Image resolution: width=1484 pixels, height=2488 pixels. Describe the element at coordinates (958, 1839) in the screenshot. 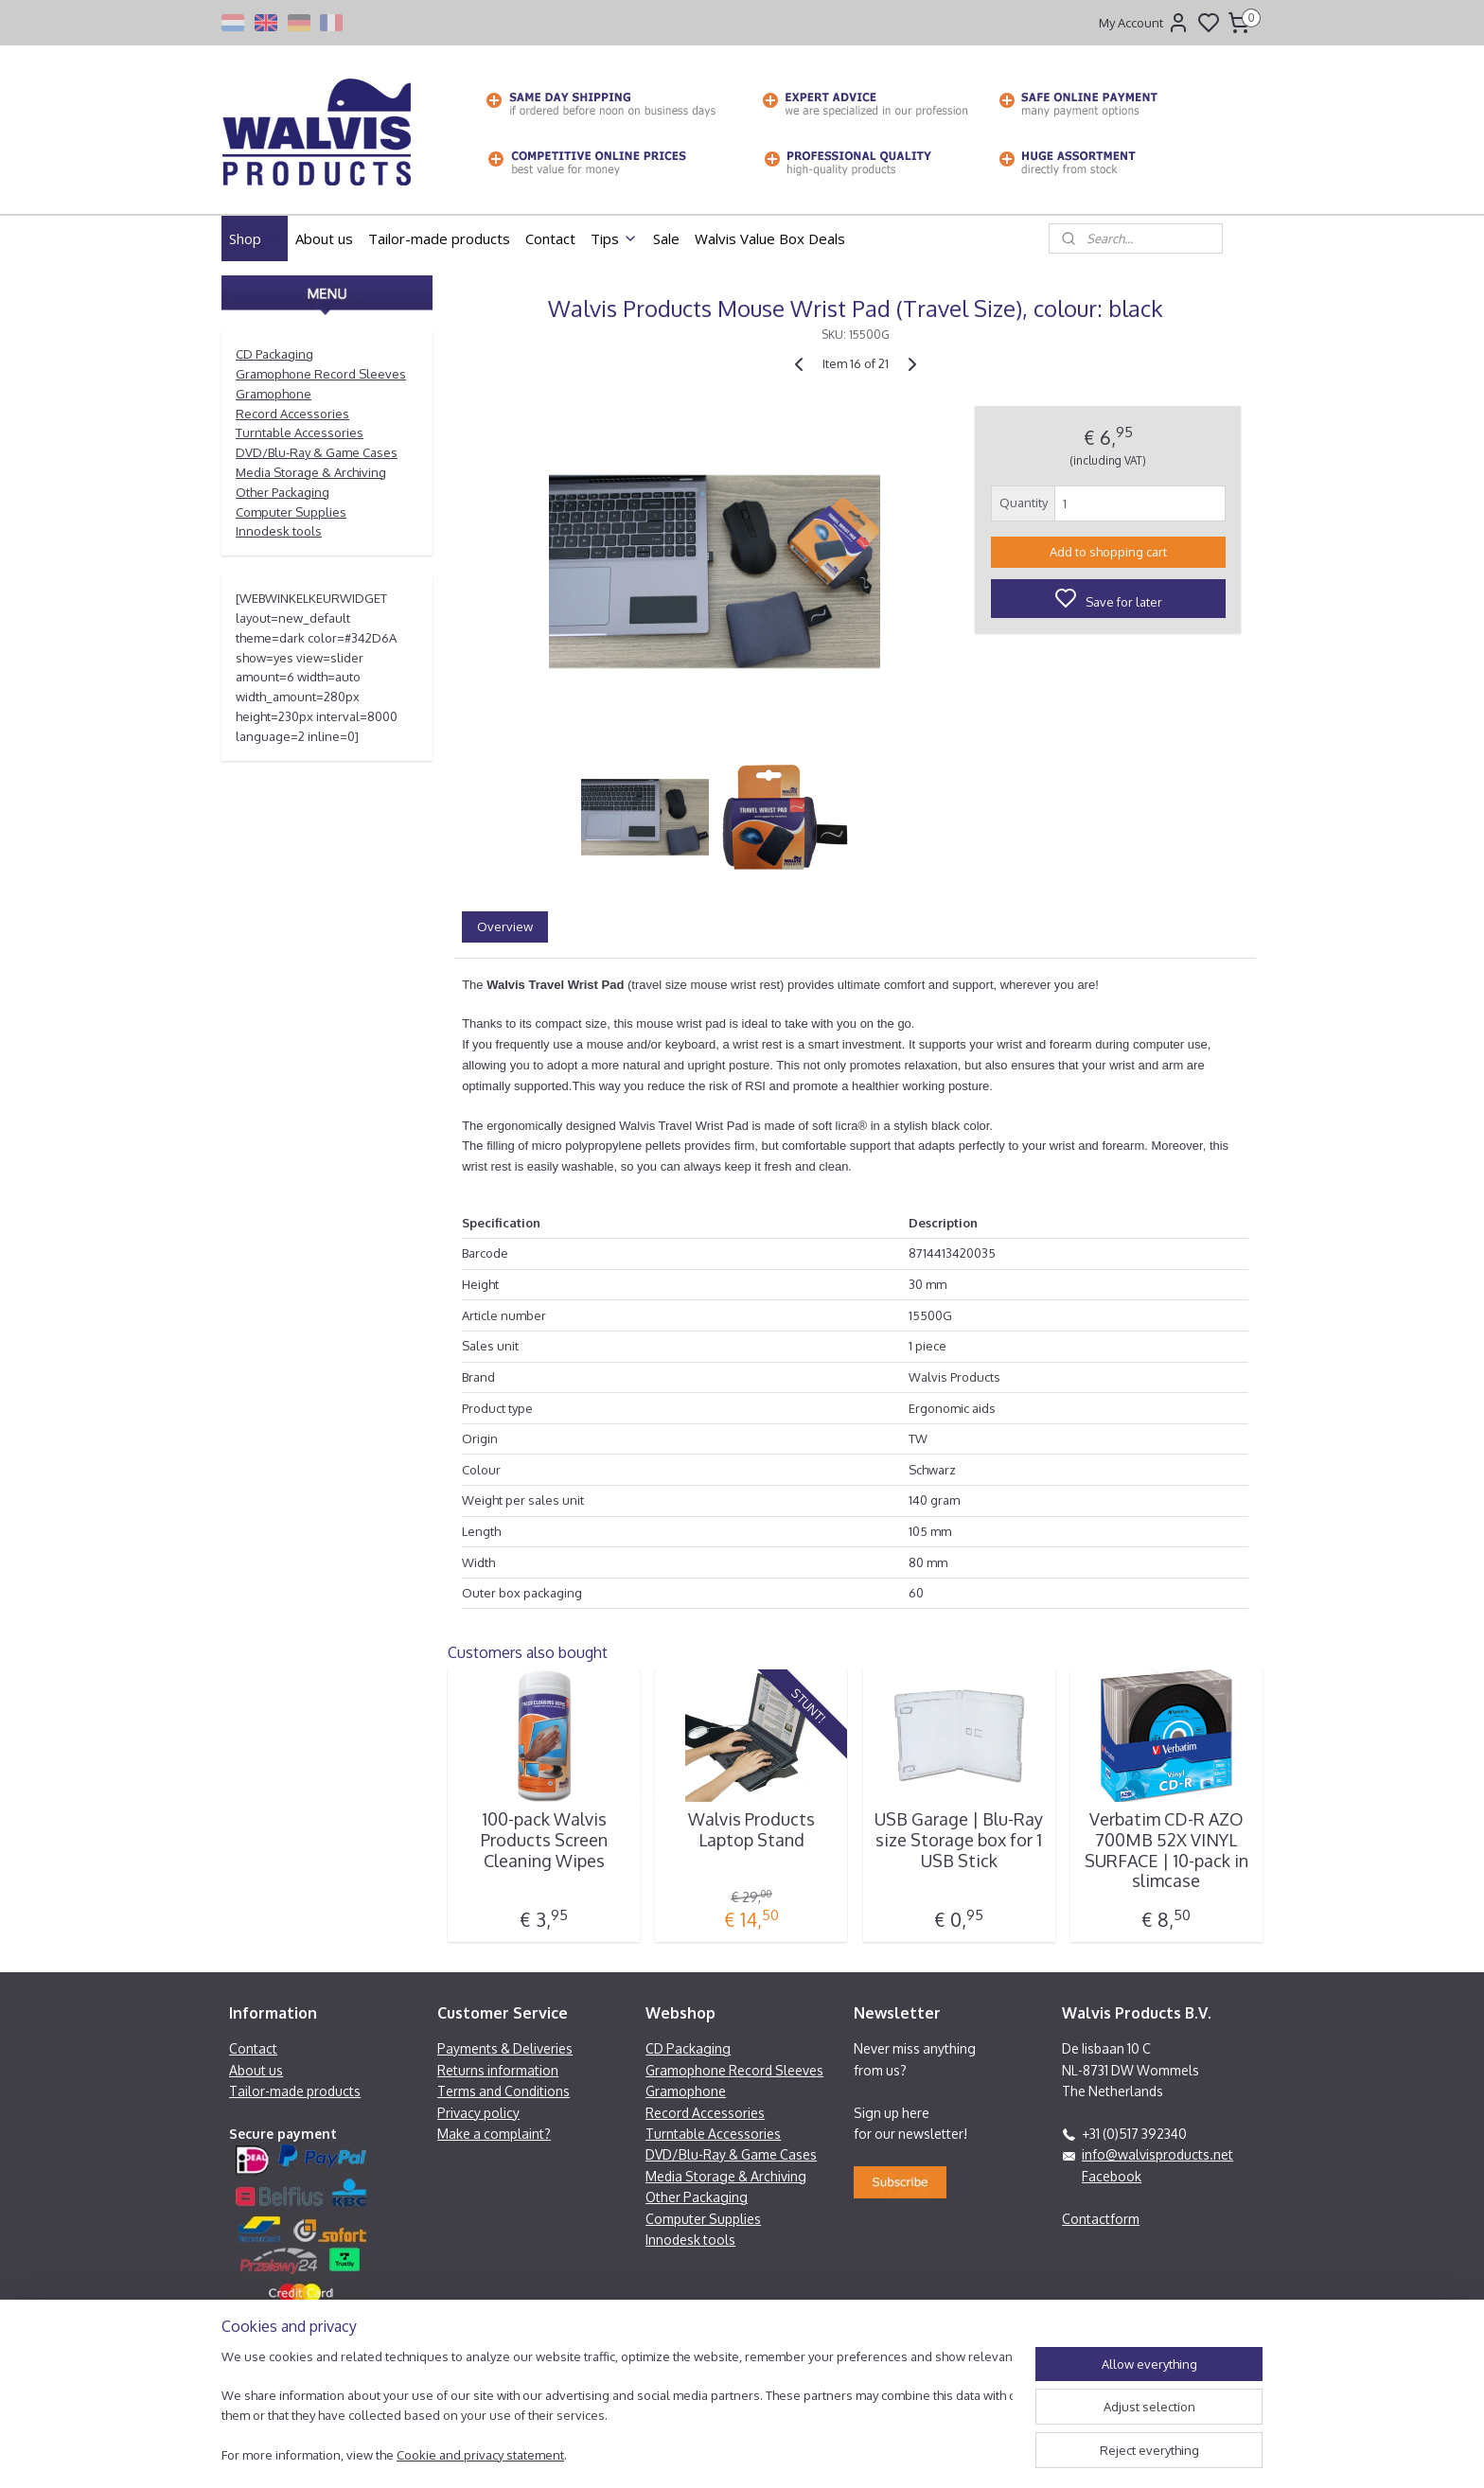

I see `USB Garage | Blu-Ray size Storage box for 1 USB Stick` at that location.